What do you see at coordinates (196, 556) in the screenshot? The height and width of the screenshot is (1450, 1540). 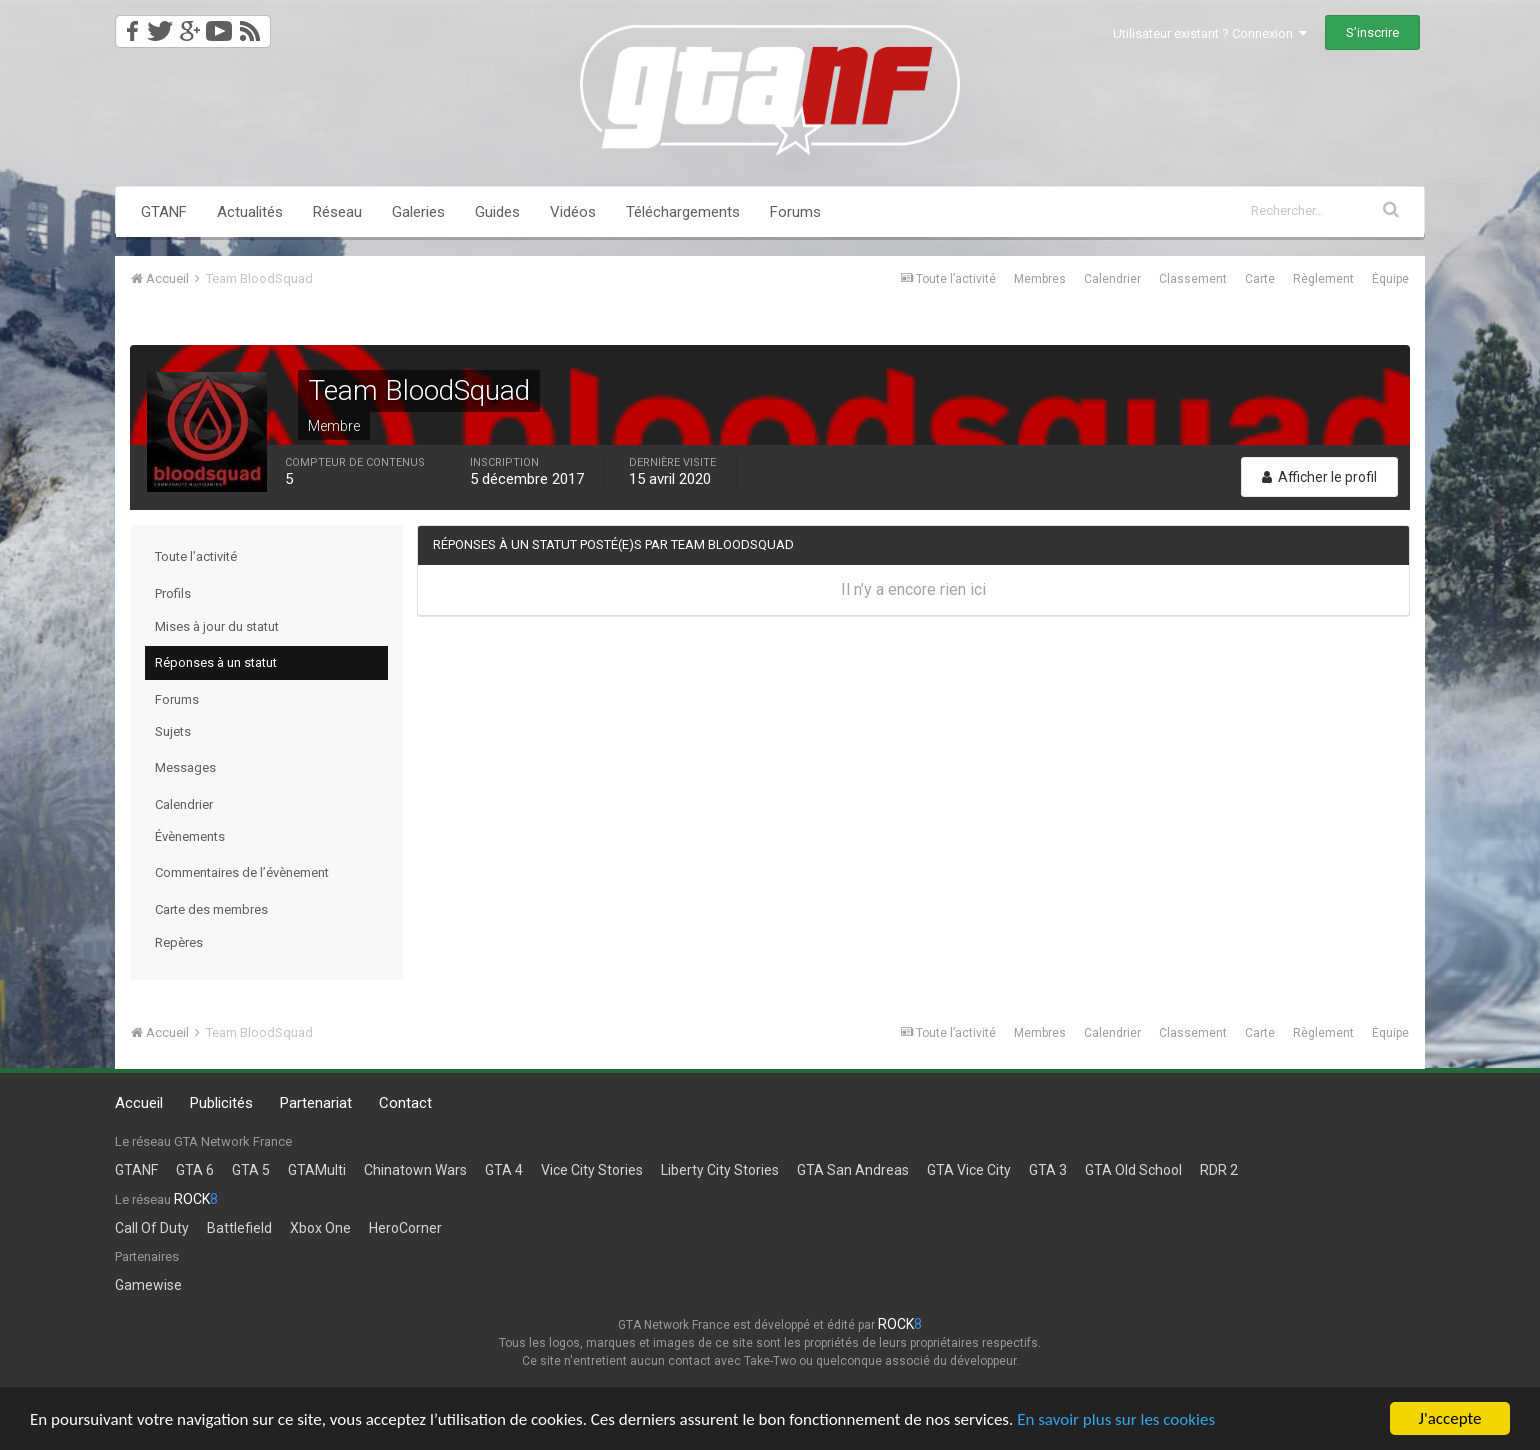 I see `Toute l’activité` at bounding box center [196, 556].